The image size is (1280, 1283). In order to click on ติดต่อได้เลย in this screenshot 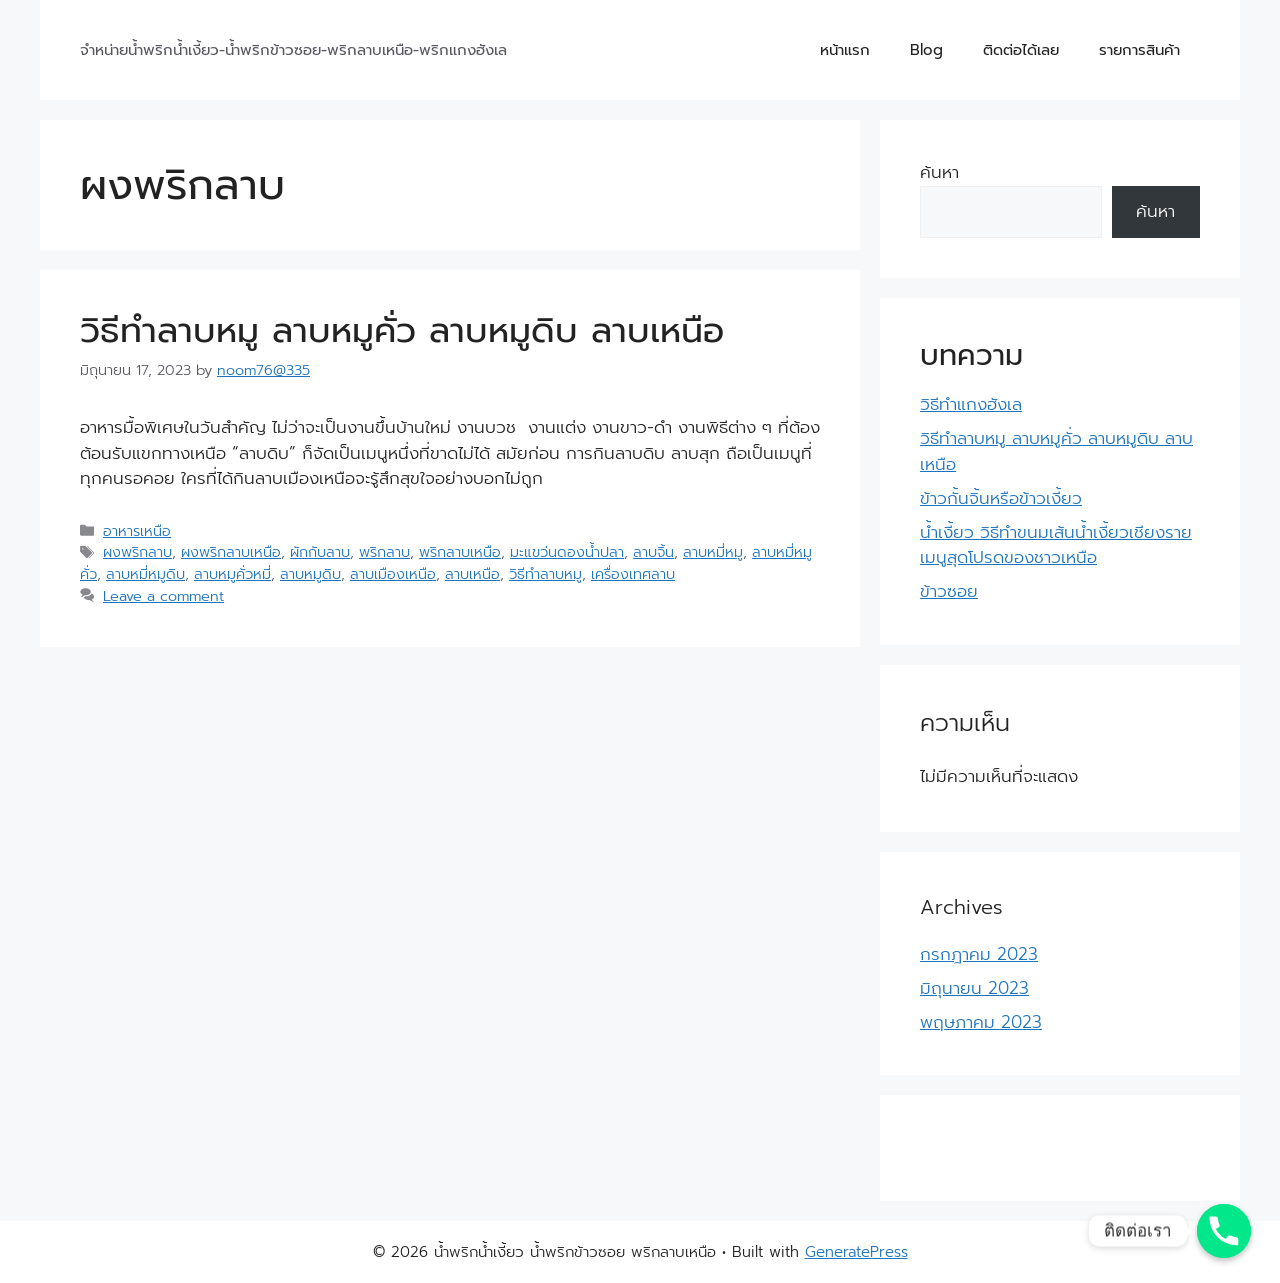, I will do `click(1021, 50)`.